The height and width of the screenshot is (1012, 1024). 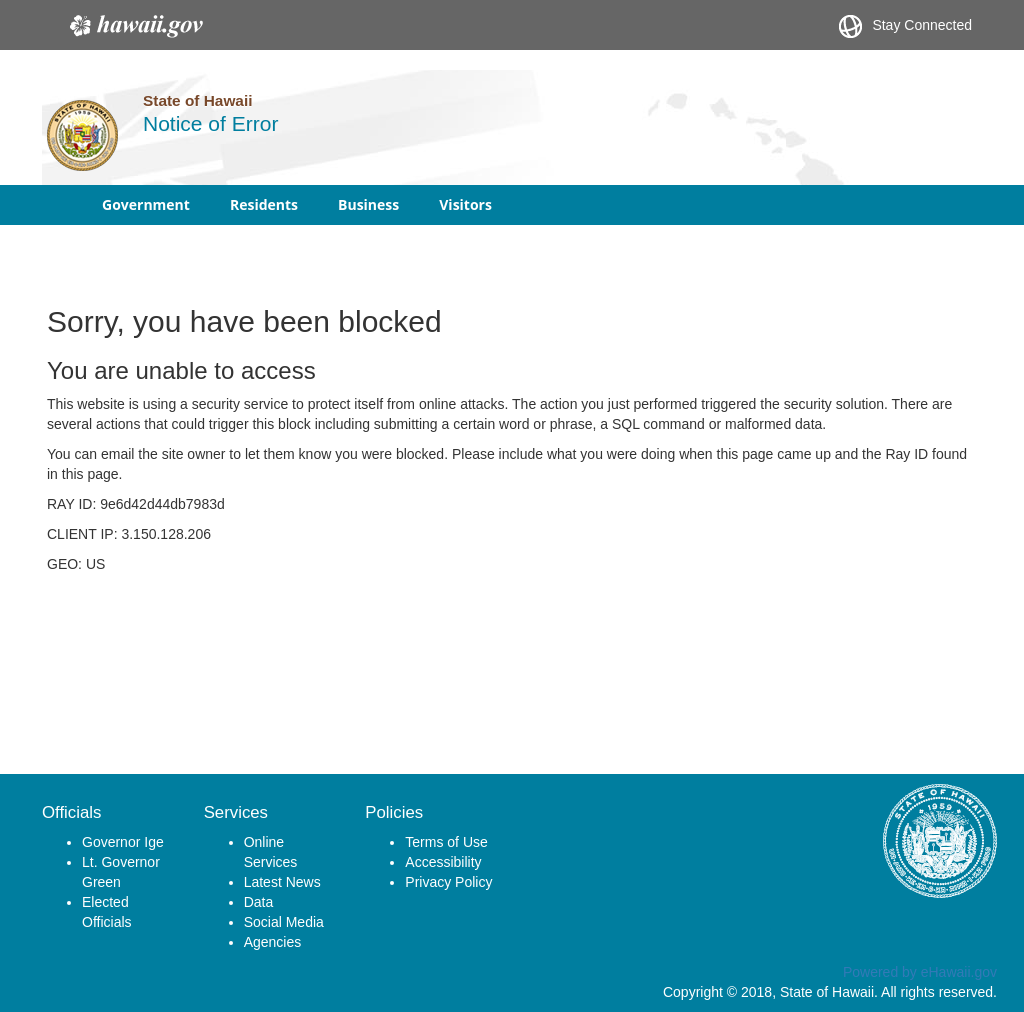 What do you see at coordinates (465, 204) in the screenshot?
I see `Visitors` at bounding box center [465, 204].